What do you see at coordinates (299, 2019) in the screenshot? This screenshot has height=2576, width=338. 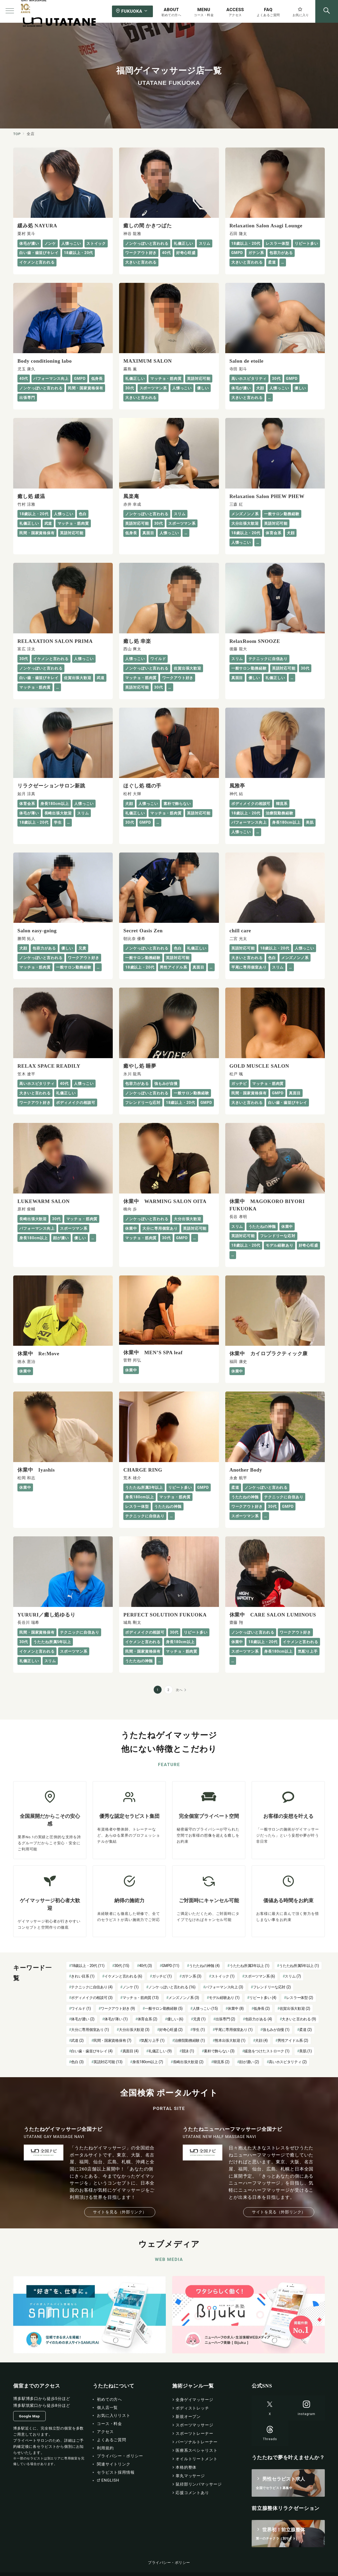 I see `大きいと言われる [大きいと言われる (9個の項目)]` at bounding box center [299, 2019].